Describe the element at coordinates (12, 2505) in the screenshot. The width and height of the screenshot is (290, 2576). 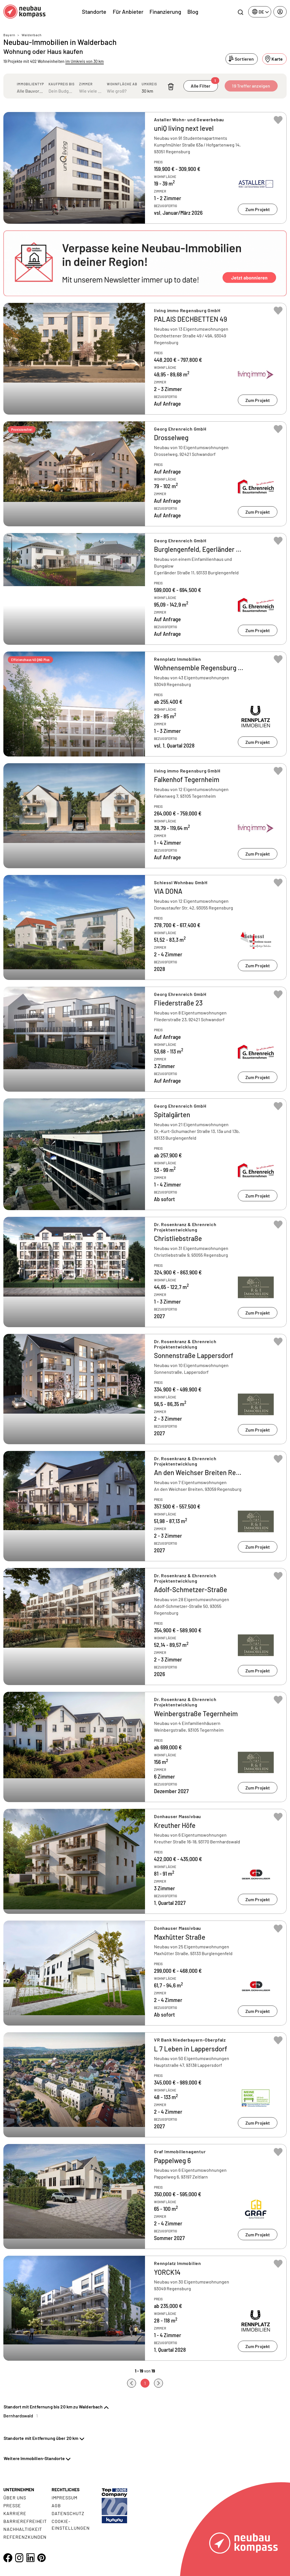
I see `Presse` at that location.